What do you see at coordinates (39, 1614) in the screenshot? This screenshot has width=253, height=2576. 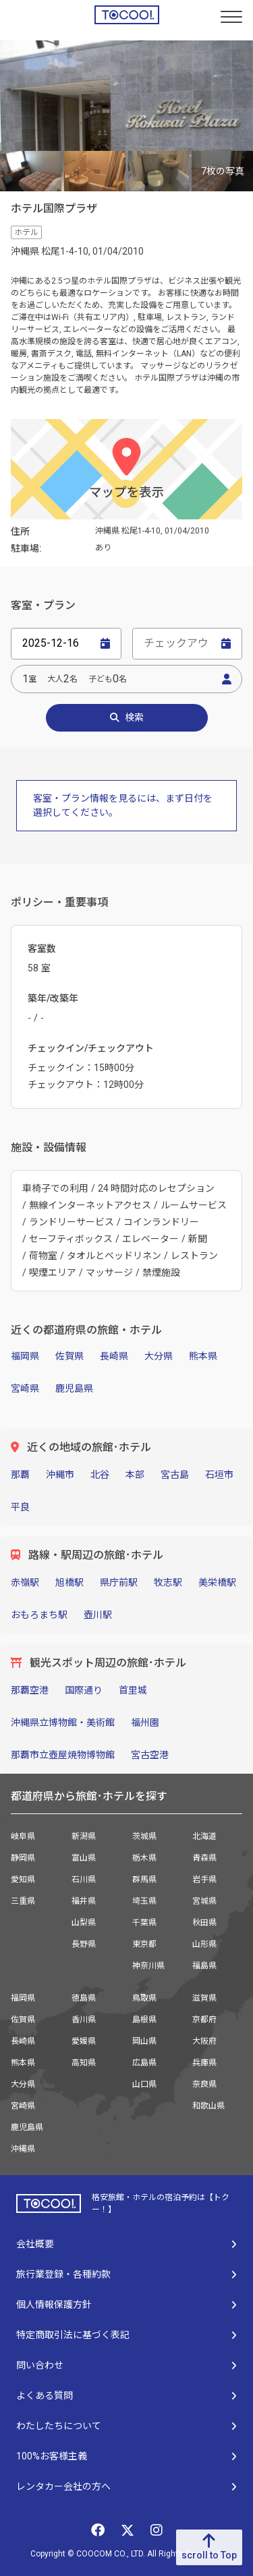 I see `おもろまち駅` at bounding box center [39, 1614].